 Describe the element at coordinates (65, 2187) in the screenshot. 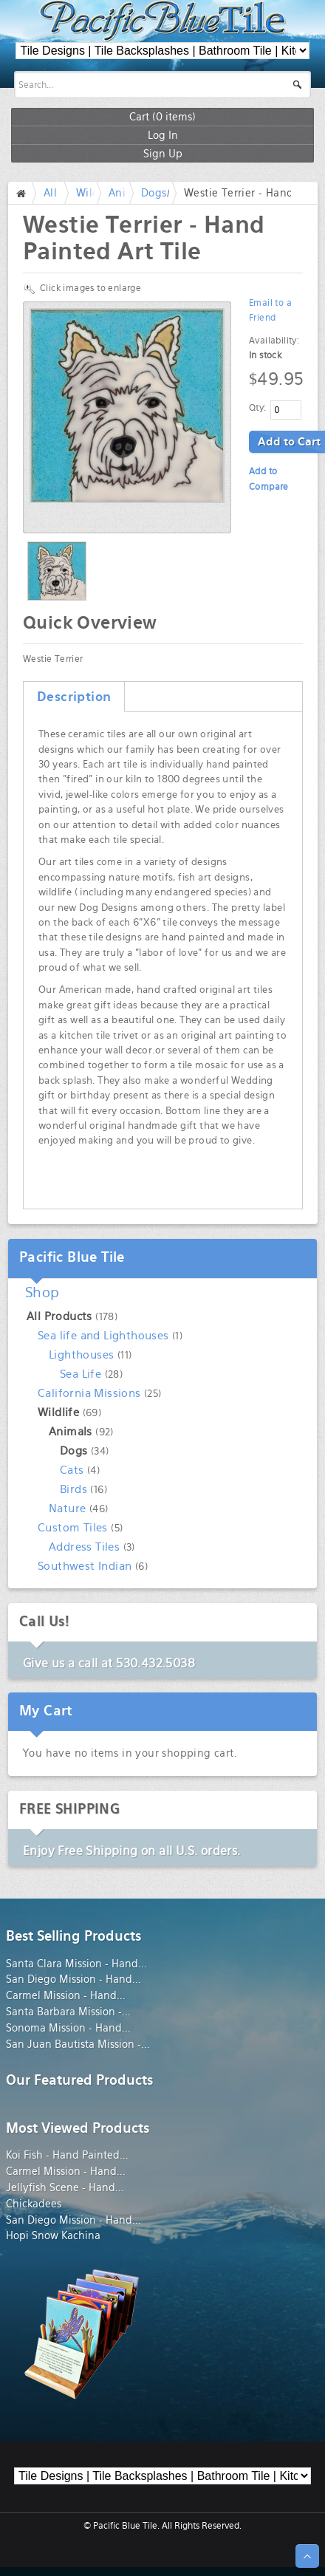

I see `Jellyfish Scene - Hand...` at that location.